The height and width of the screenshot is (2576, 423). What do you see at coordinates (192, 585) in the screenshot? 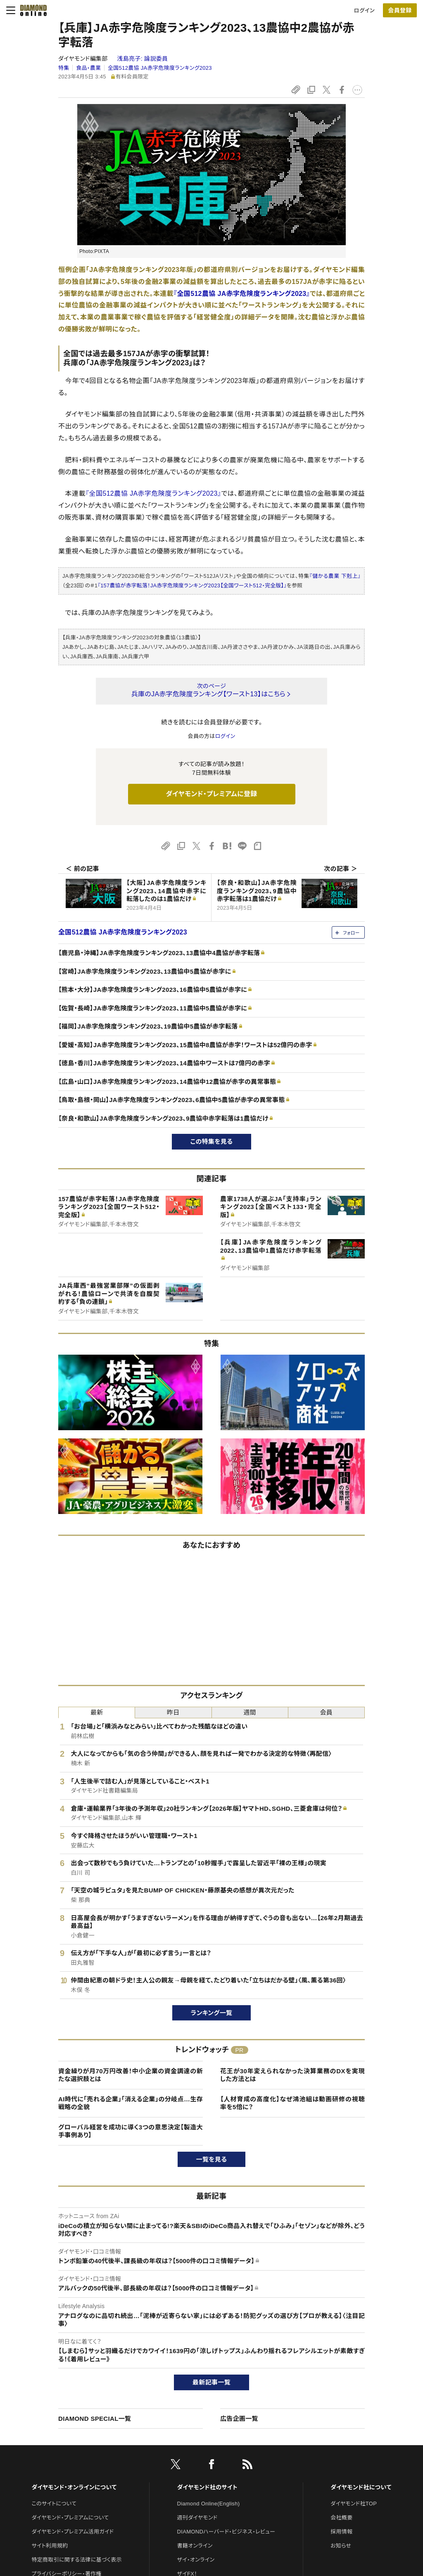
I see `『157農協が赤字転落！JA赤字危険度ランキング2023【全国ワースト512・完全版】』` at bounding box center [192, 585].